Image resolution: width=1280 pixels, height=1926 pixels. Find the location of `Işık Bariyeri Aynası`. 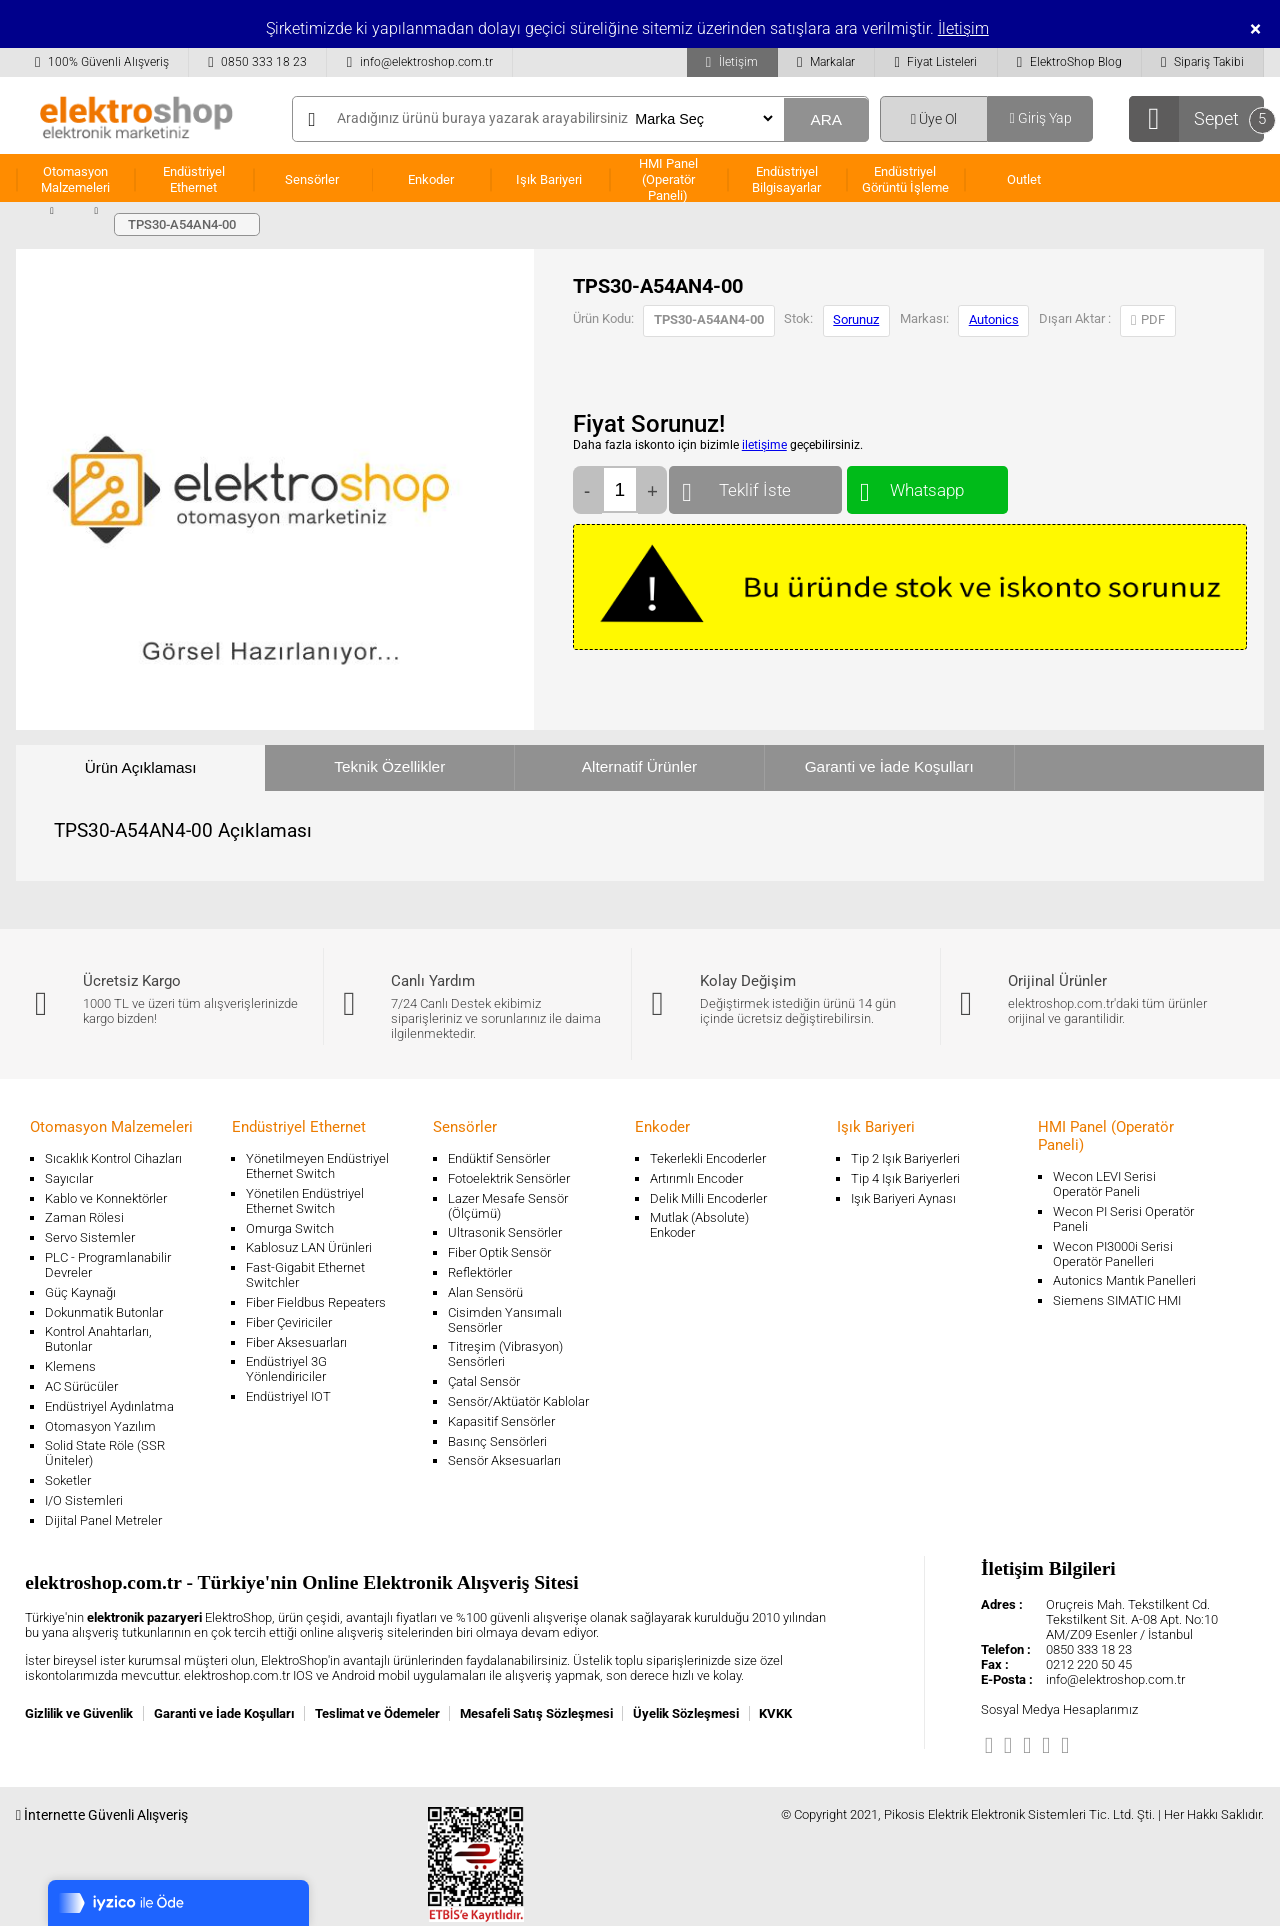

Işık Bariyeri Aynası is located at coordinates (903, 1198).